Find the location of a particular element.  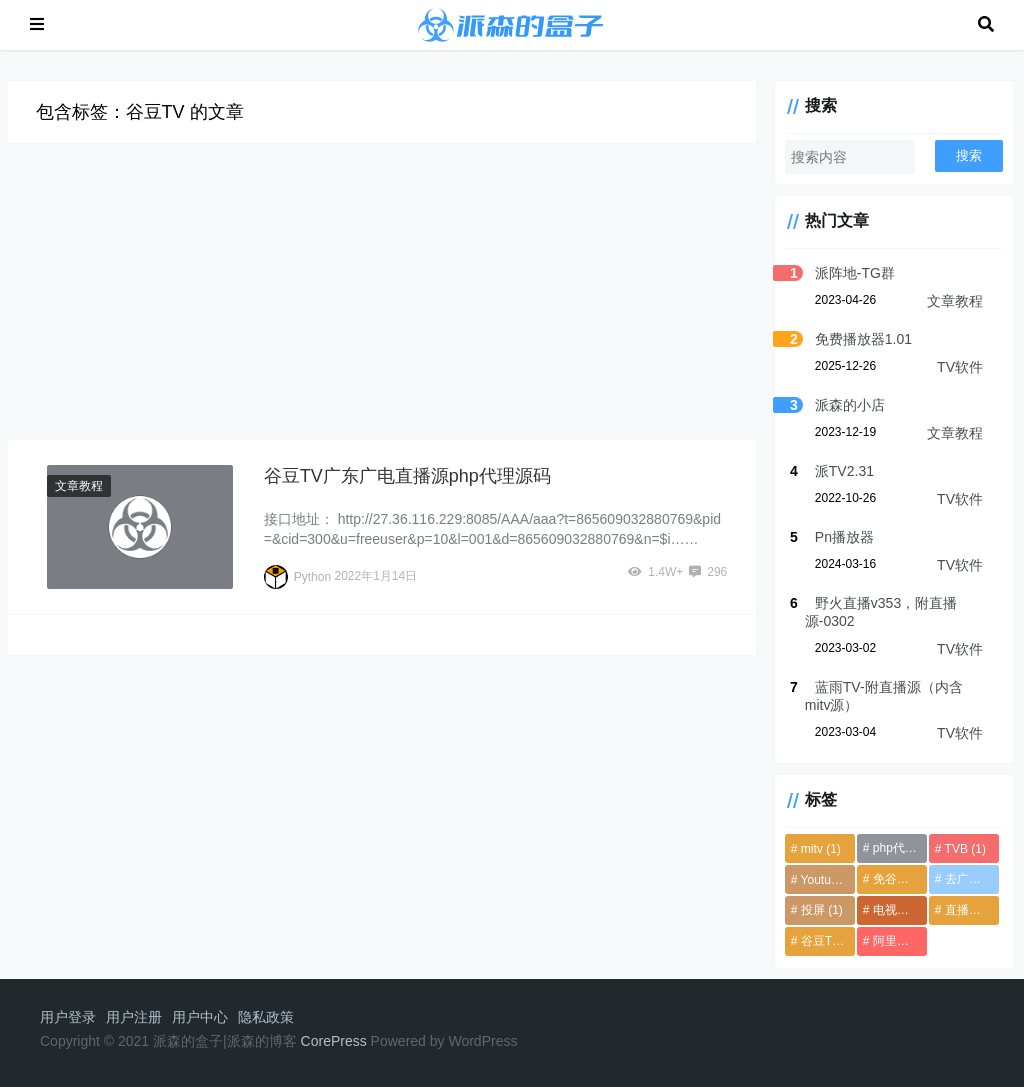

Youtube TV [Youtube TV (1个项目)] is located at coordinates (814, 880).